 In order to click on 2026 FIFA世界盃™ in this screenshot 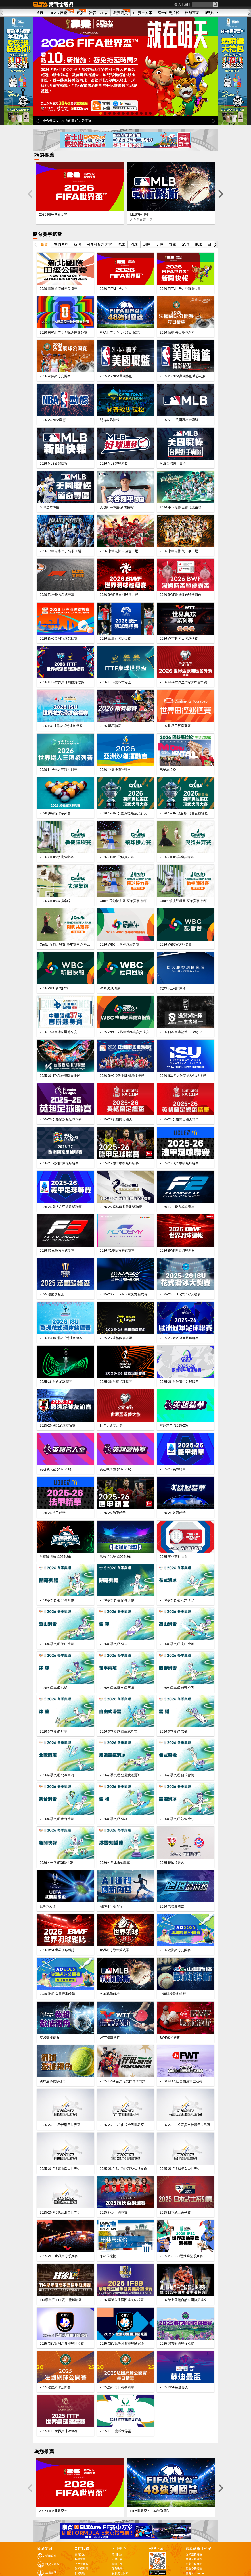, I will do `click(52, 198)`.